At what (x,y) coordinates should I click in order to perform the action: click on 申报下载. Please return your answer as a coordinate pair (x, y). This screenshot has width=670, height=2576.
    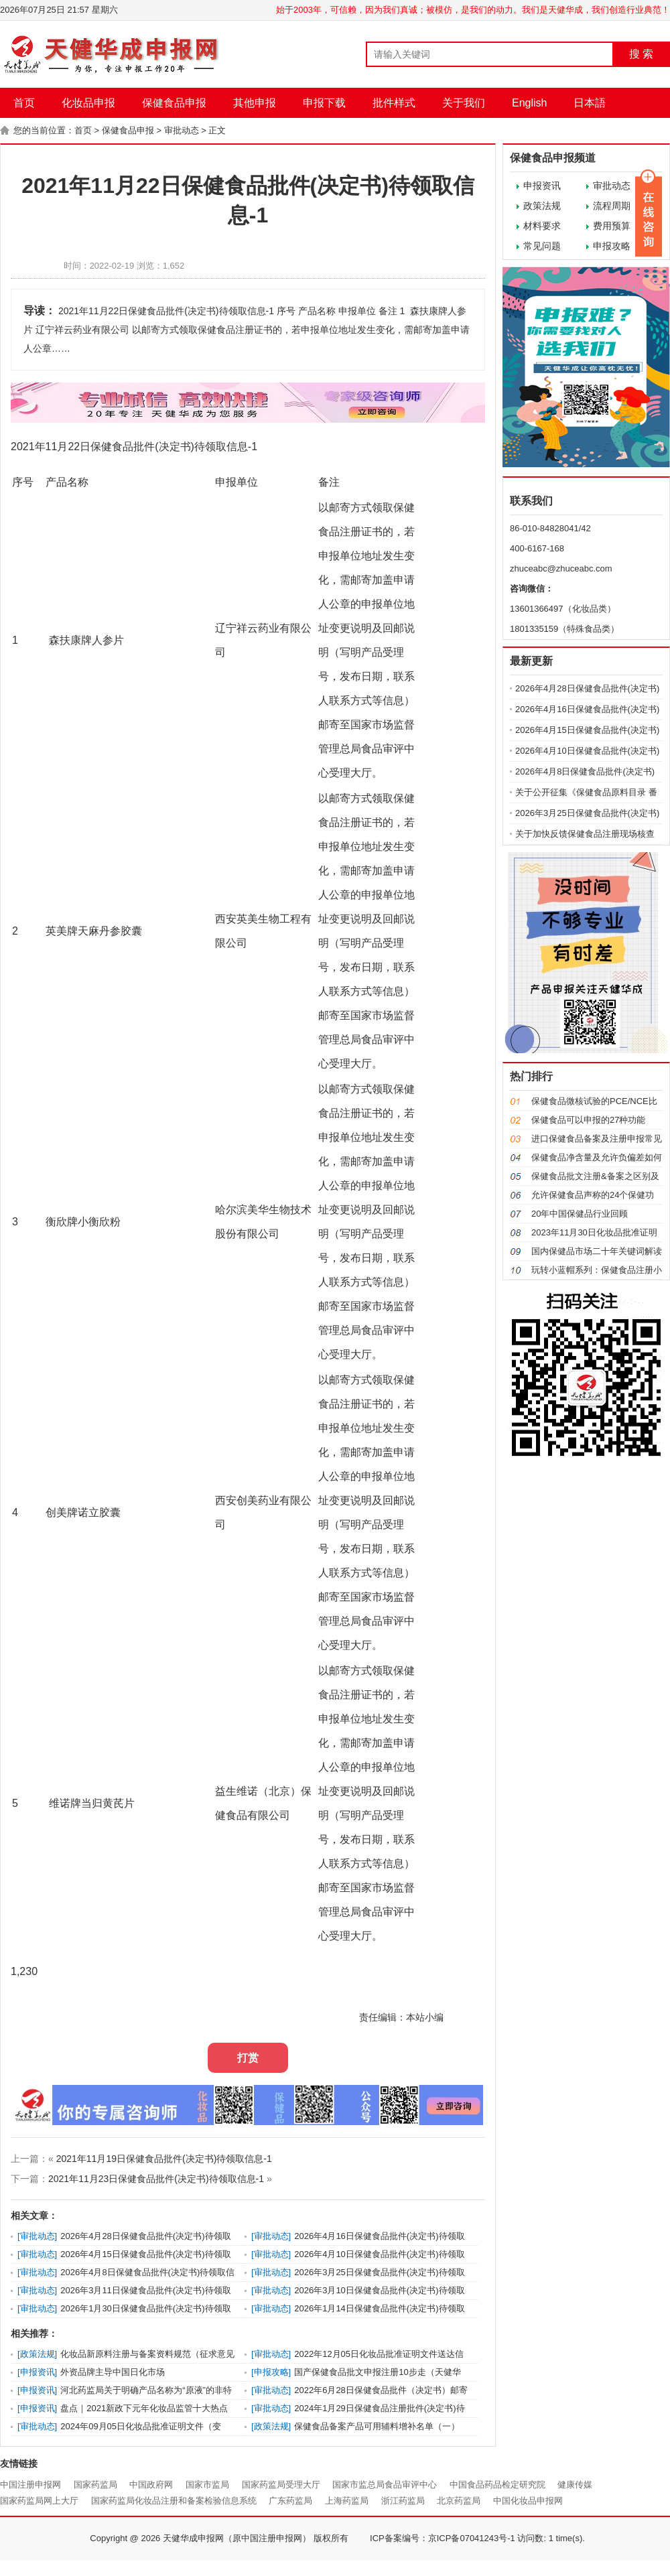
    Looking at the image, I should click on (324, 103).